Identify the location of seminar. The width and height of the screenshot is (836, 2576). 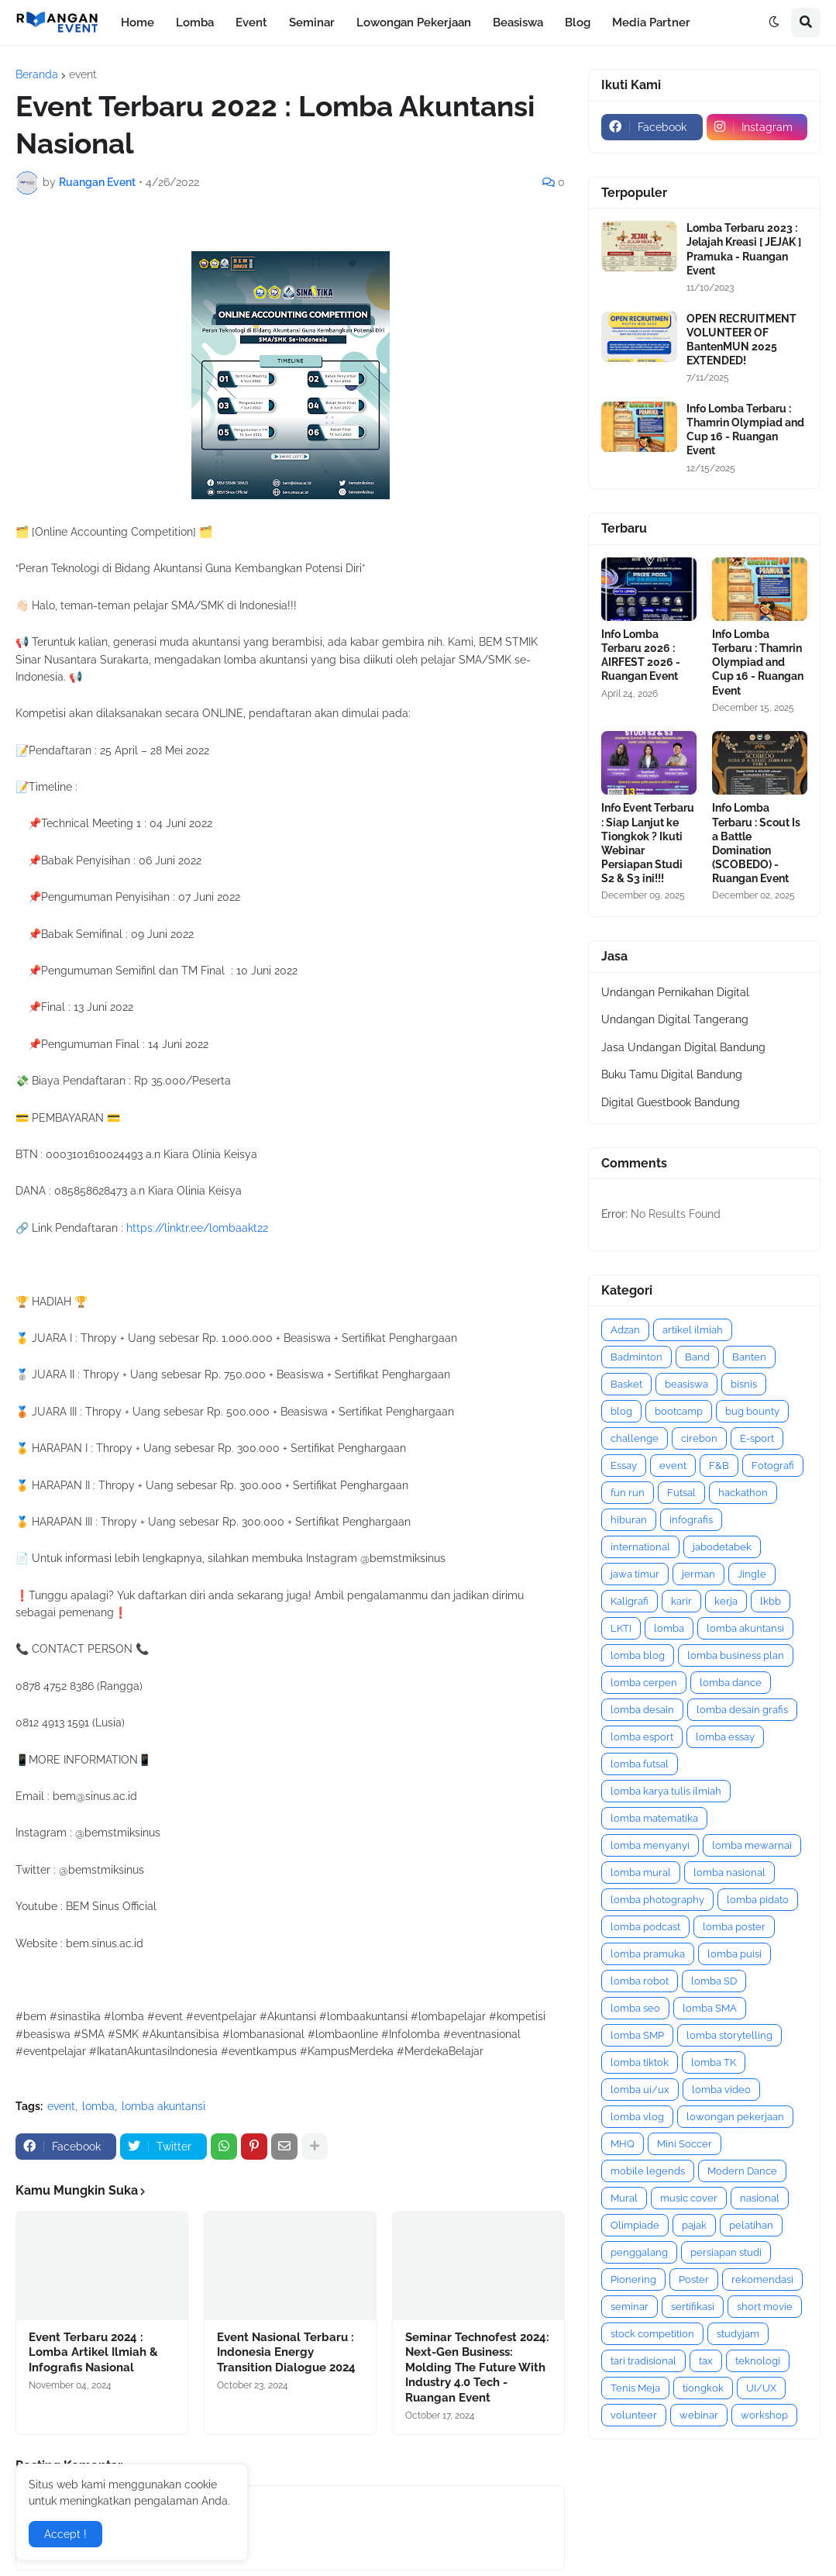
(630, 2306).